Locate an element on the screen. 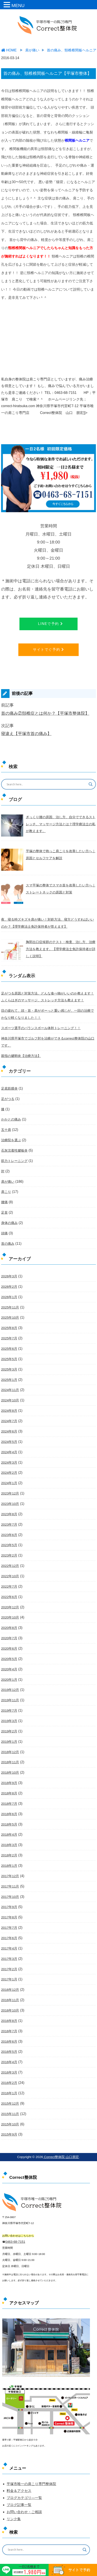 The width and height of the screenshot is (97, 2576). 2025年3月 is located at coordinates (9, 1372).